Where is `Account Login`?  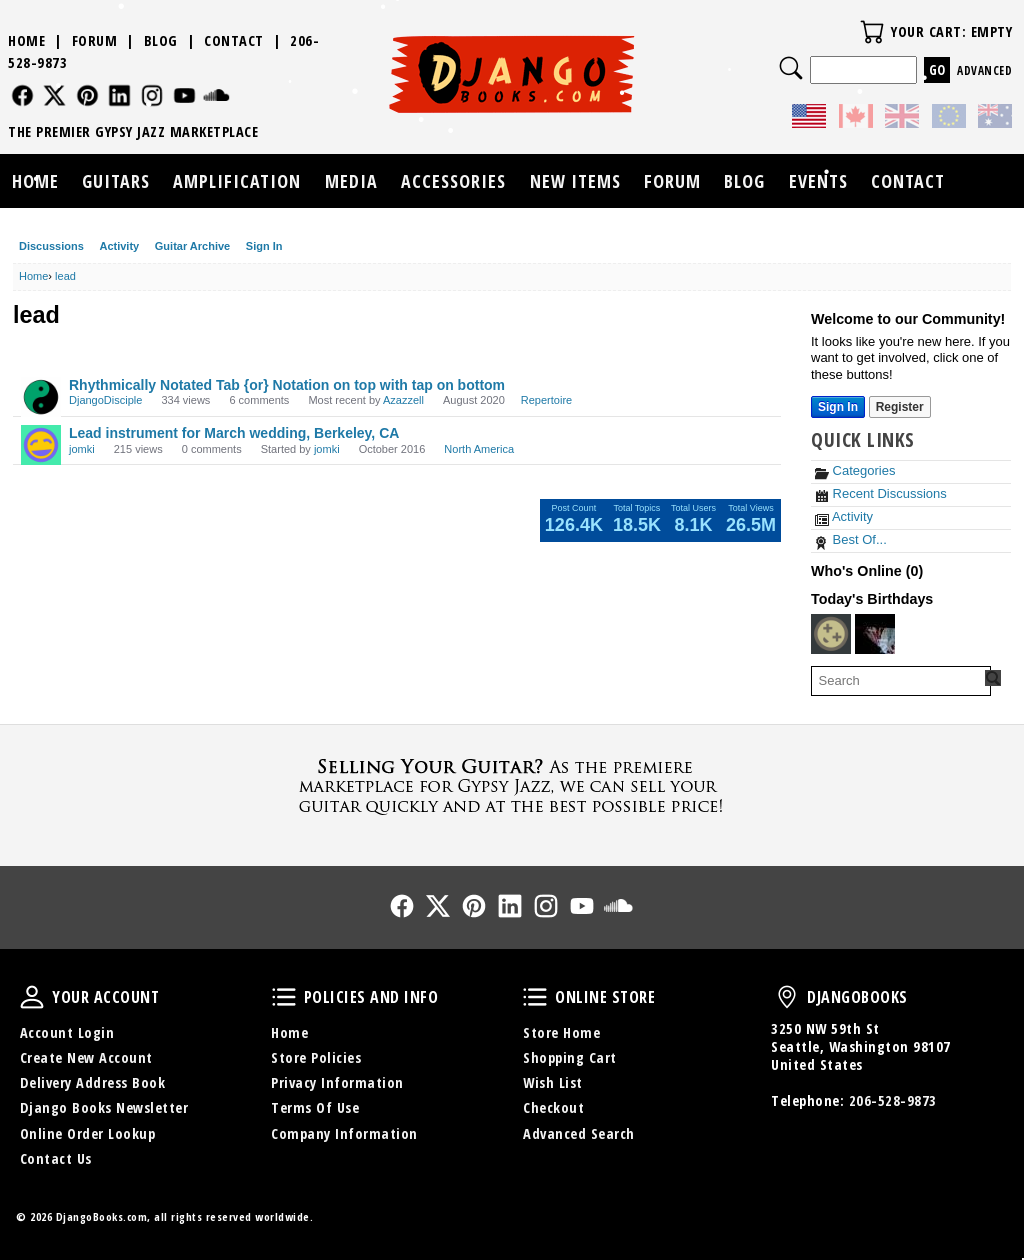 Account Login is located at coordinates (67, 1032).